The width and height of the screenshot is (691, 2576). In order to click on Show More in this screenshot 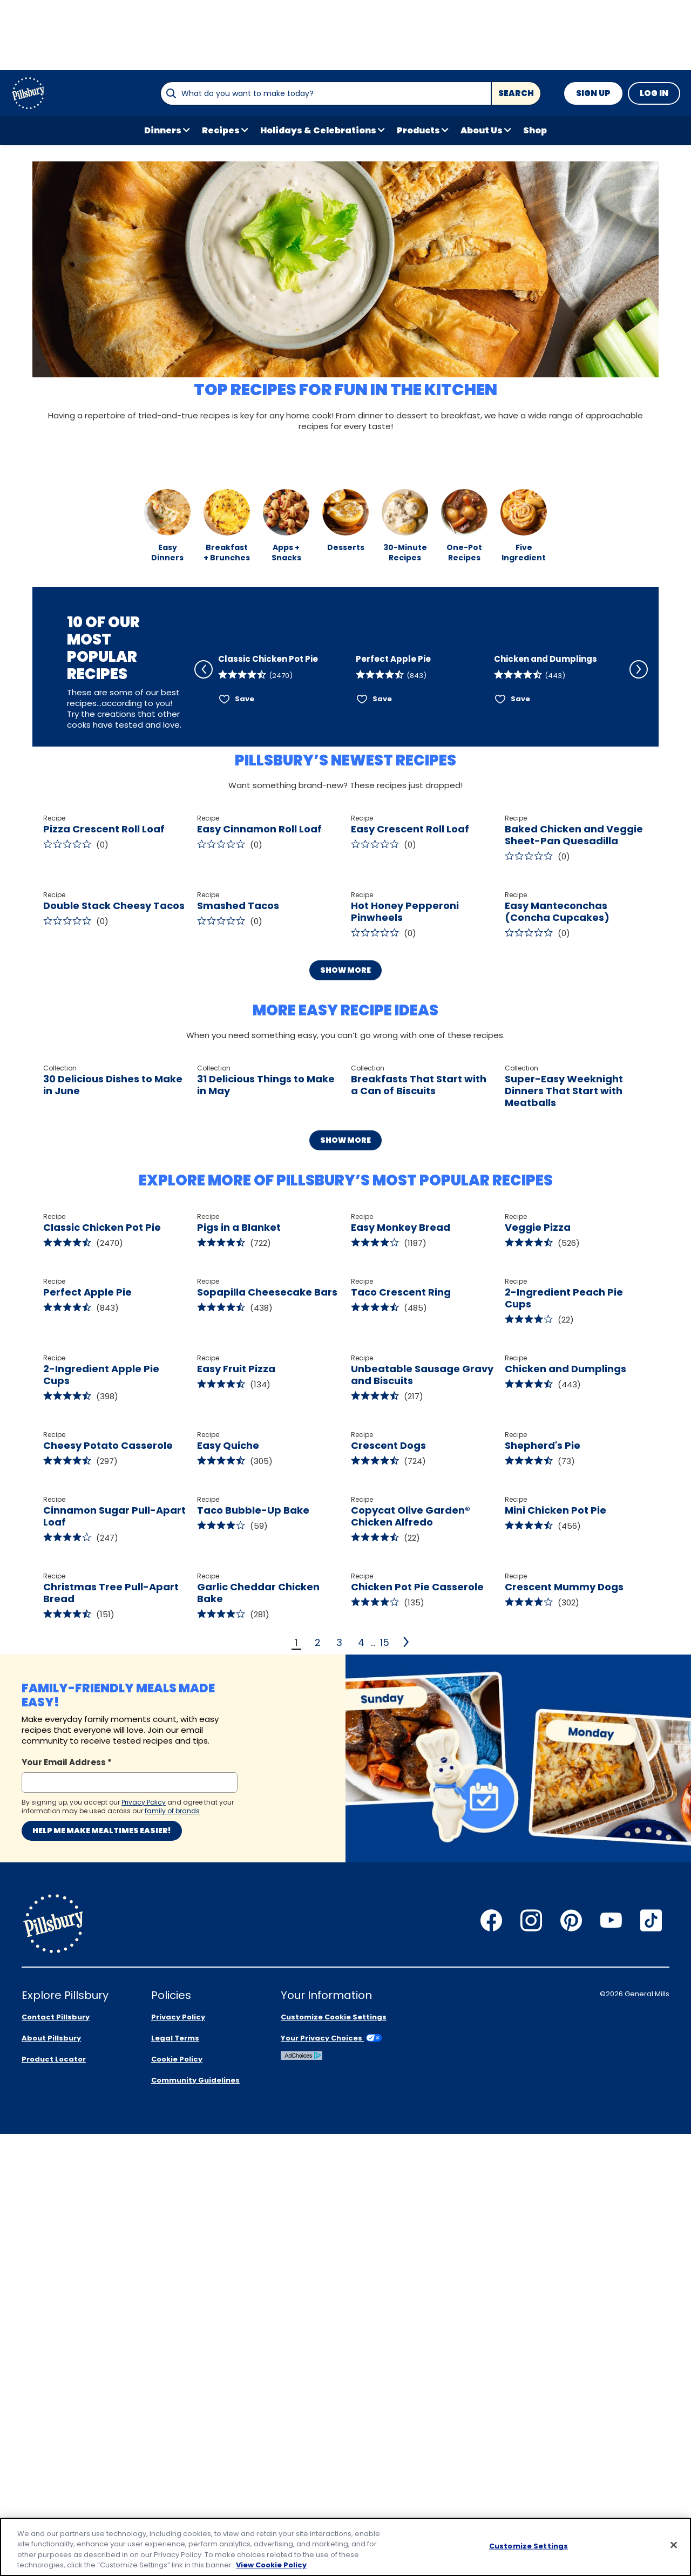, I will do `click(345, 1132)`.